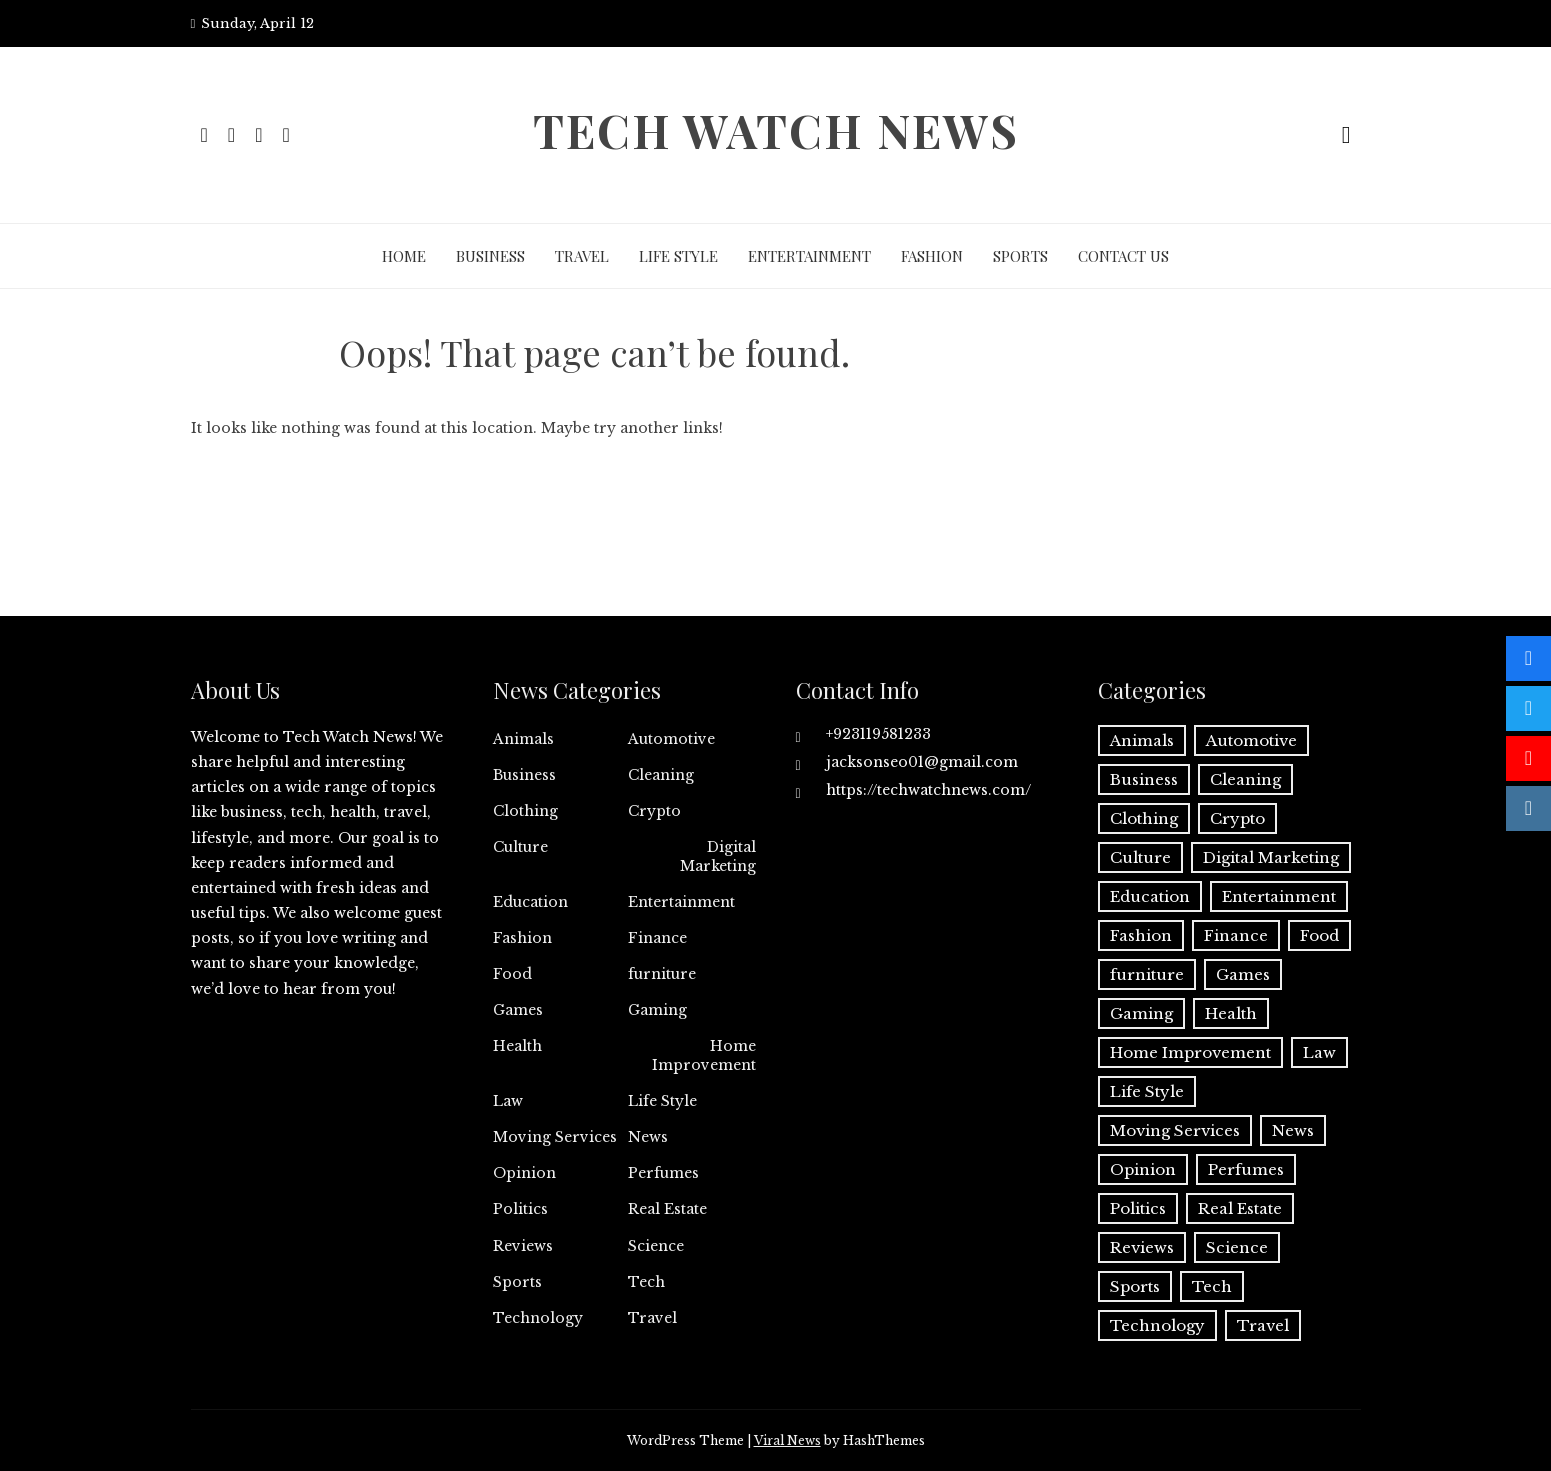 The height and width of the screenshot is (1471, 1551). What do you see at coordinates (663, 1173) in the screenshot?
I see `Perfumes` at bounding box center [663, 1173].